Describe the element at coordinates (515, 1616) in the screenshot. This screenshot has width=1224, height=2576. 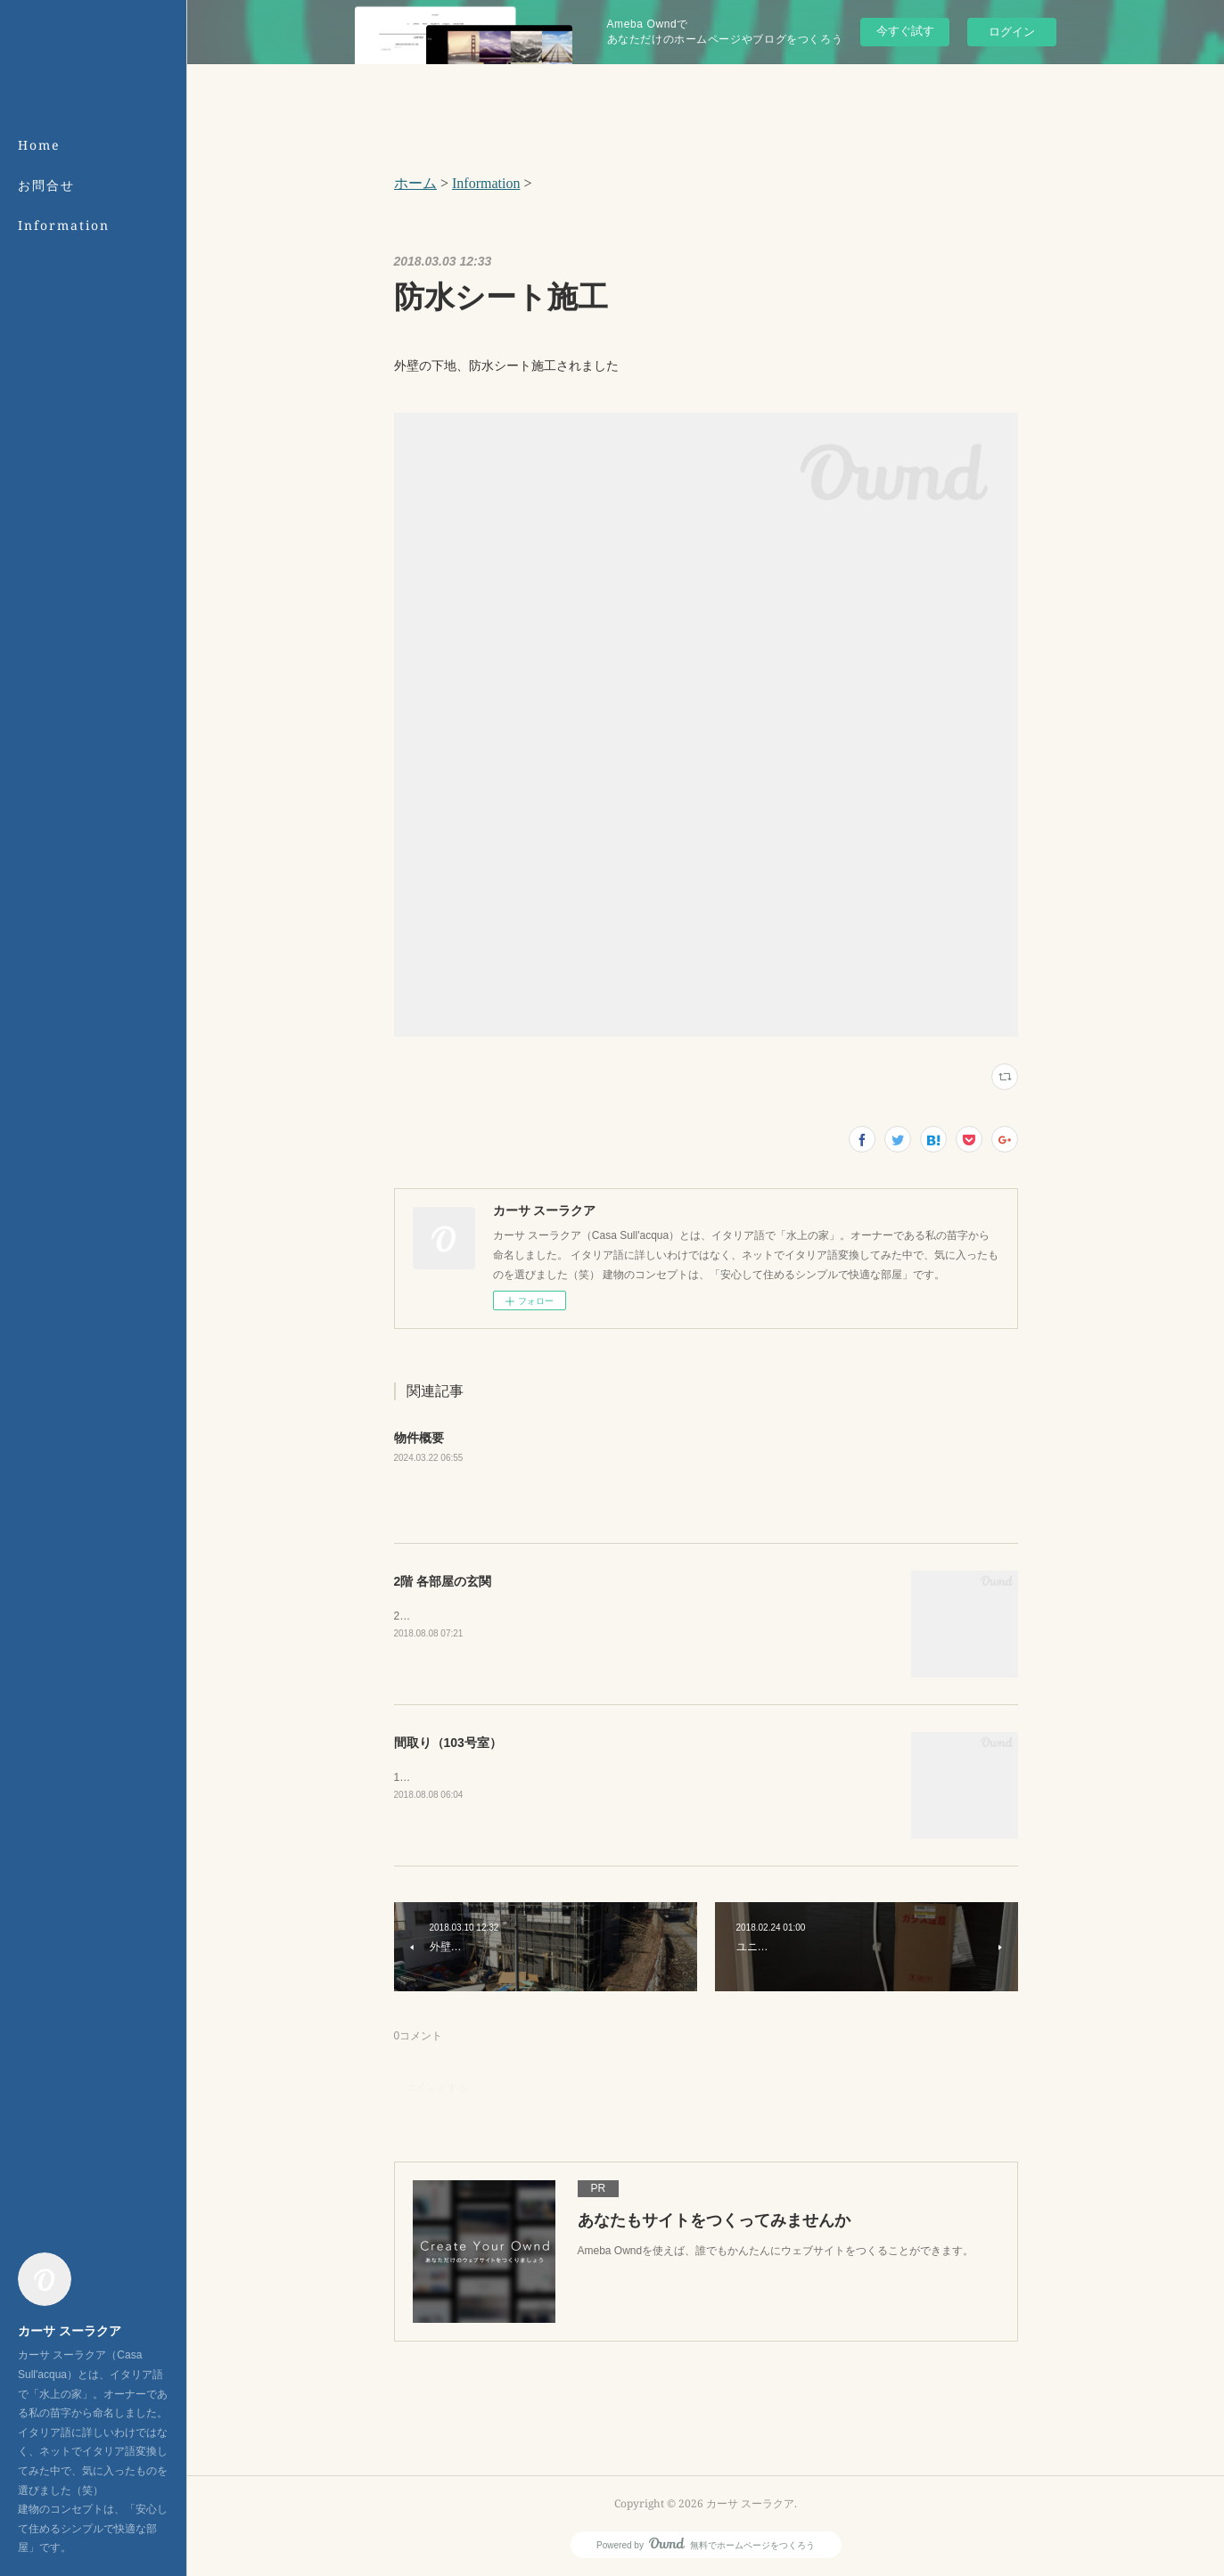
I see `2階の玄関は、建物の裏側（北側）にございます。` at that location.